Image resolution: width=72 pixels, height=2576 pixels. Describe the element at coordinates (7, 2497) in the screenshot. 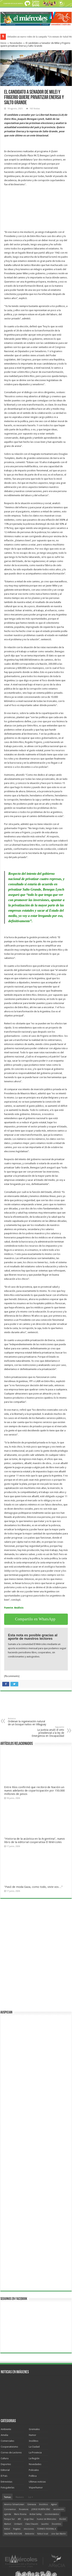

I see `Temas` at that location.